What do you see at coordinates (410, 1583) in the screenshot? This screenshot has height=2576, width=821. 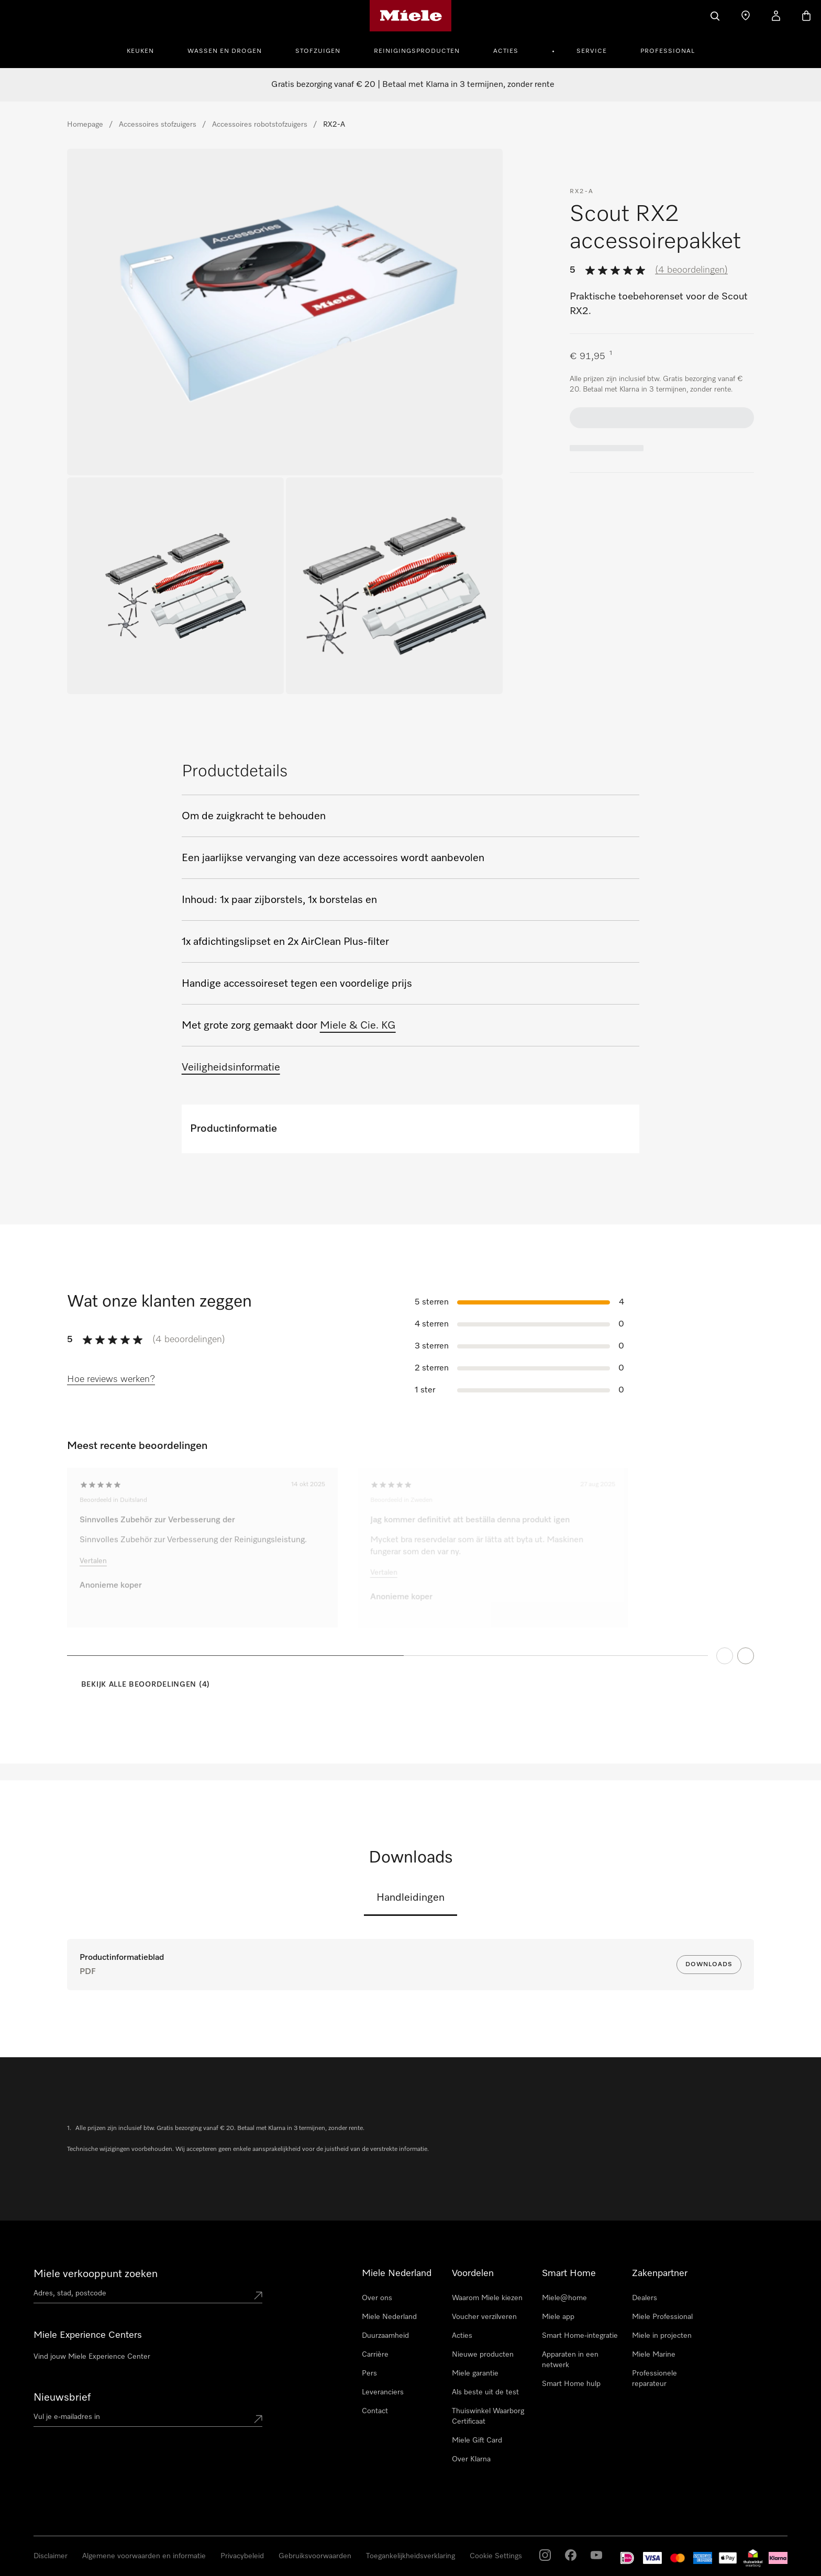 I see `[region]` at bounding box center [410, 1583].